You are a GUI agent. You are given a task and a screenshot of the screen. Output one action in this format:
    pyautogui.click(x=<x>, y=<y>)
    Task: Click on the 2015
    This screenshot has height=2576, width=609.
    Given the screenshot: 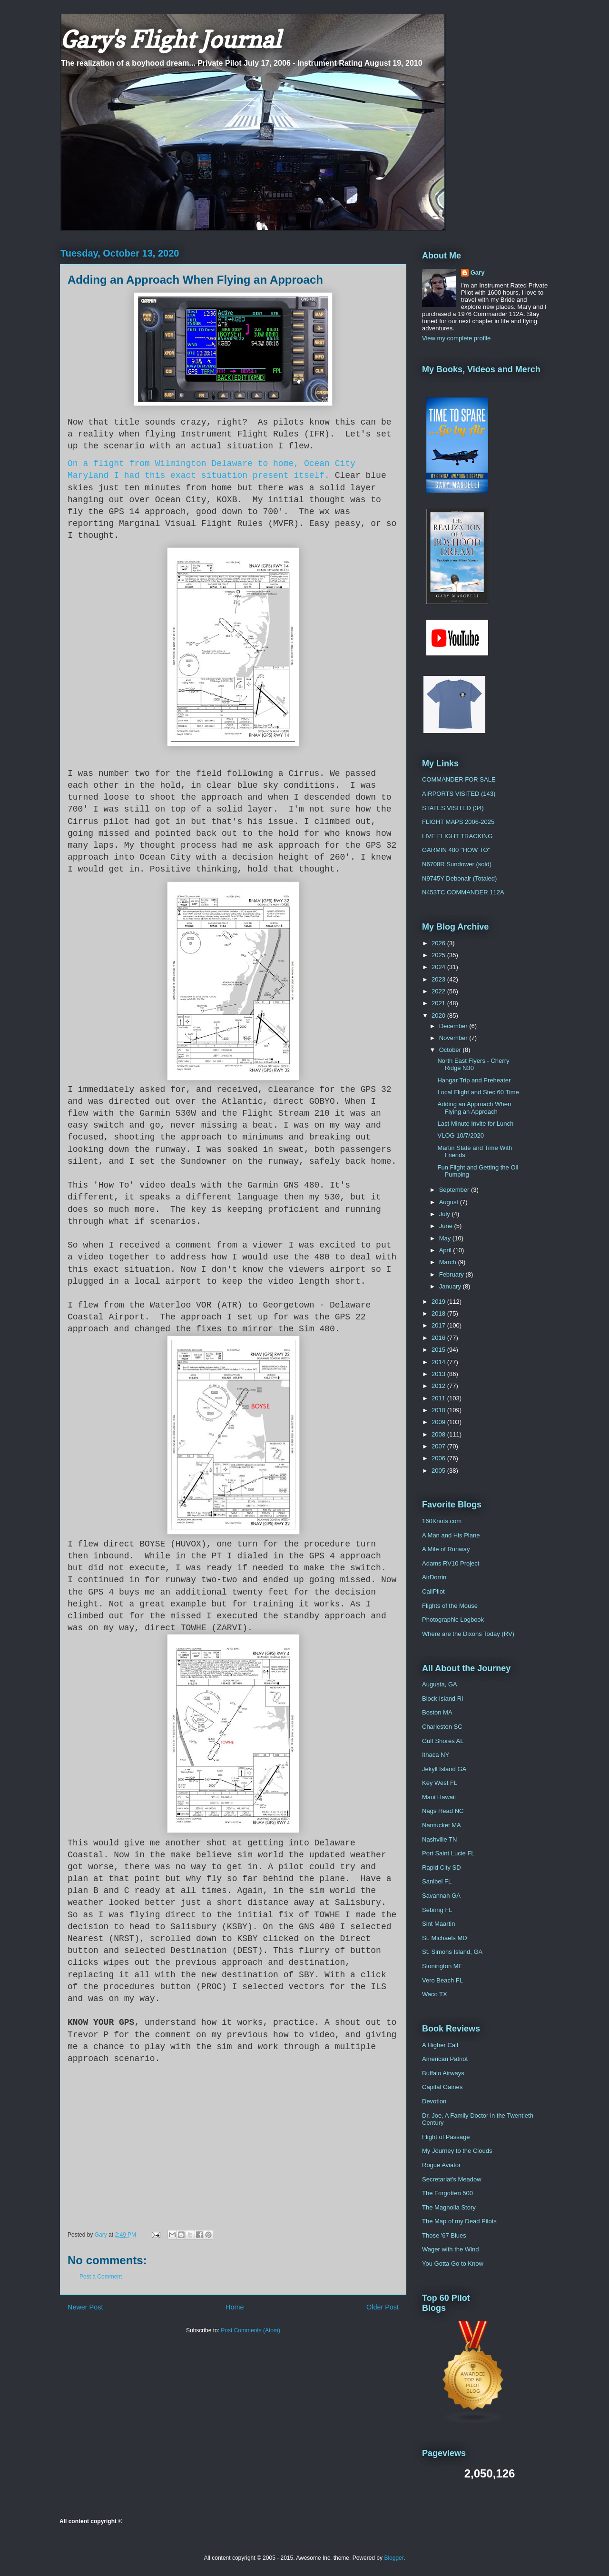 What is the action you would take?
    pyautogui.click(x=439, y=1349)
    